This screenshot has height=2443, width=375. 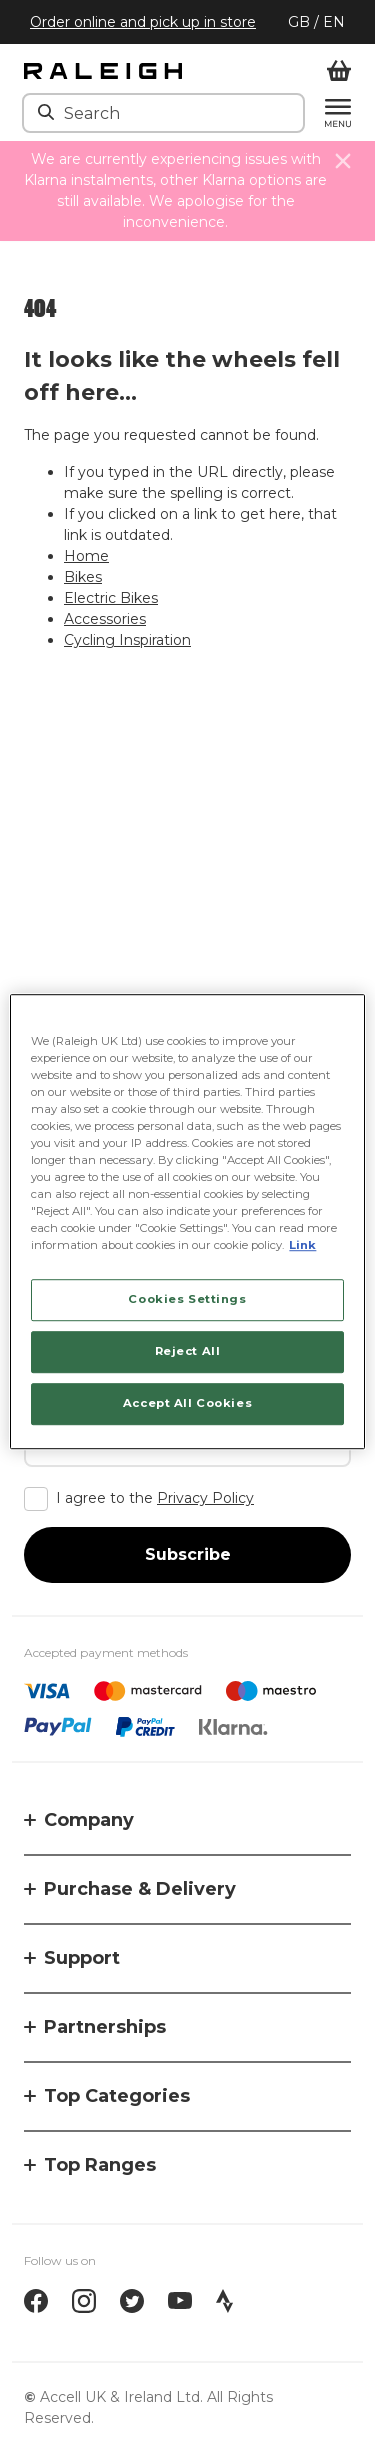 What do you see at coordinates (143, 22) in the screenshot?
I see `Order online and pick up in store` at bounding box center [143, 22].